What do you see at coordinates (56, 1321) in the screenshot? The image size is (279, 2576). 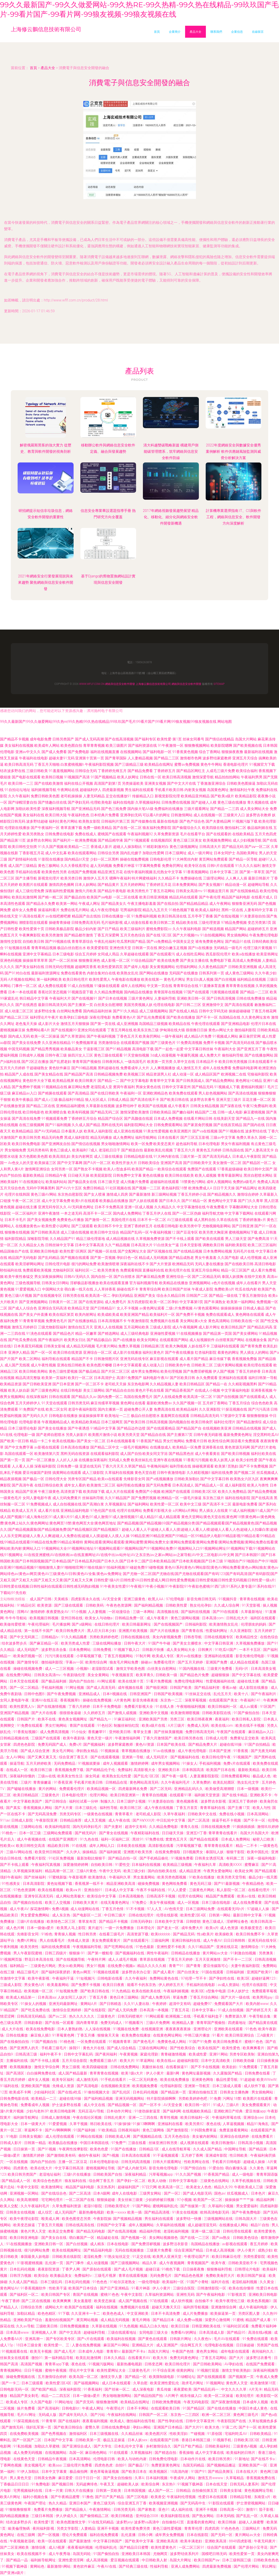 I see `免费黄色毛片` at bounding box center [56, 1321].